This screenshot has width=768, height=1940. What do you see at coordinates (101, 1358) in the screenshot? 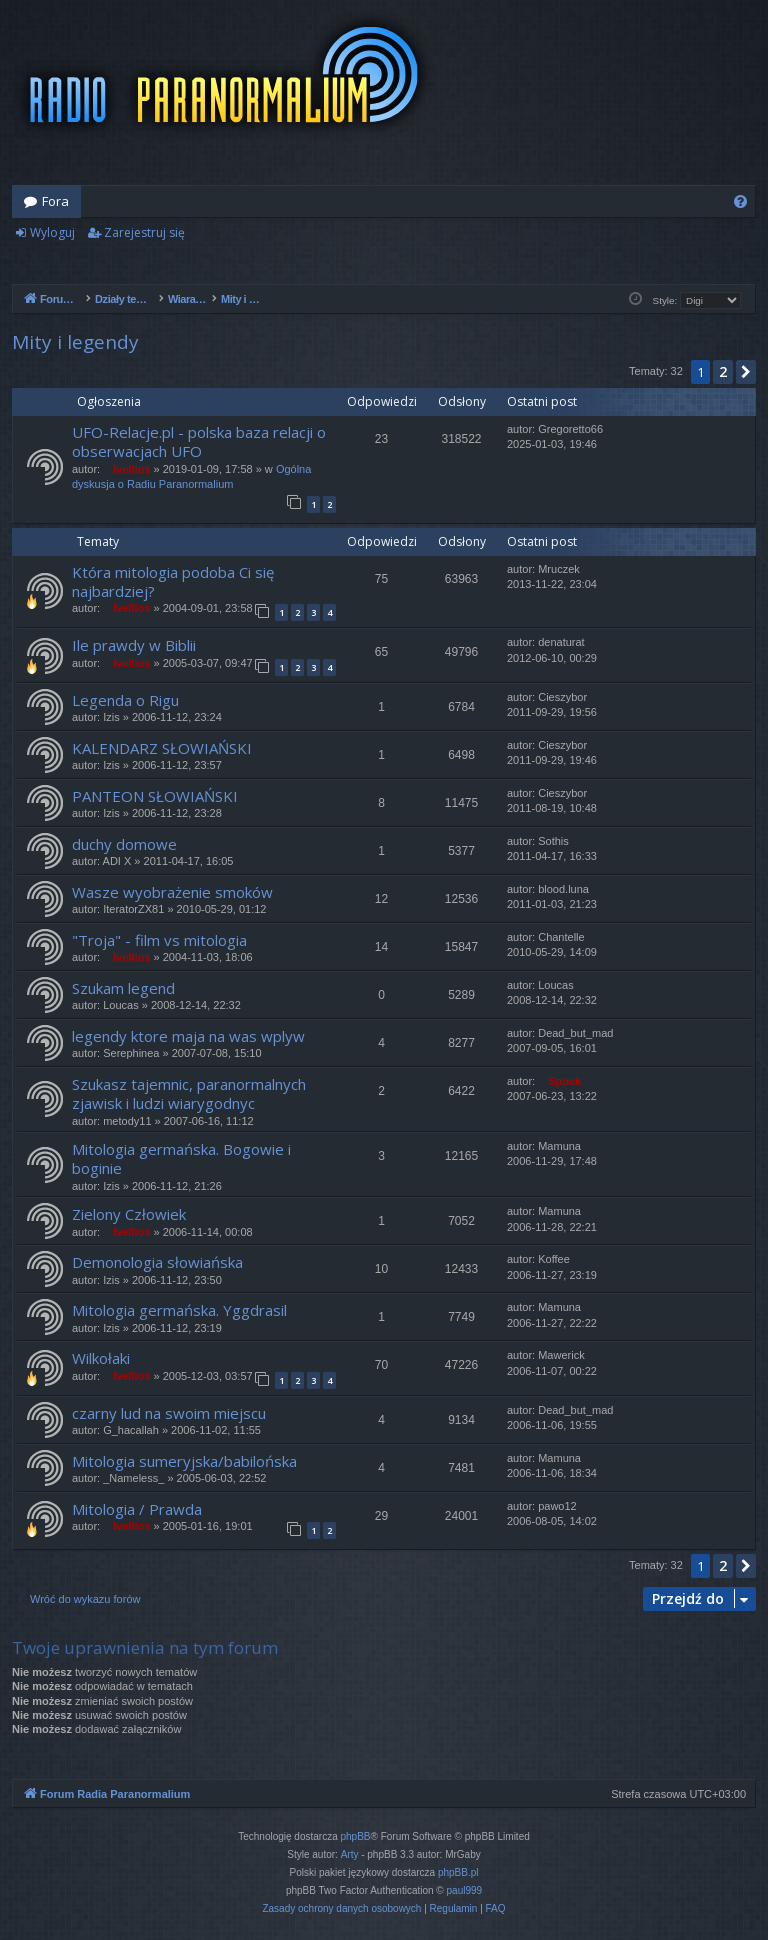
I see `Wilkołaki` at bounding box center [101, 1358].